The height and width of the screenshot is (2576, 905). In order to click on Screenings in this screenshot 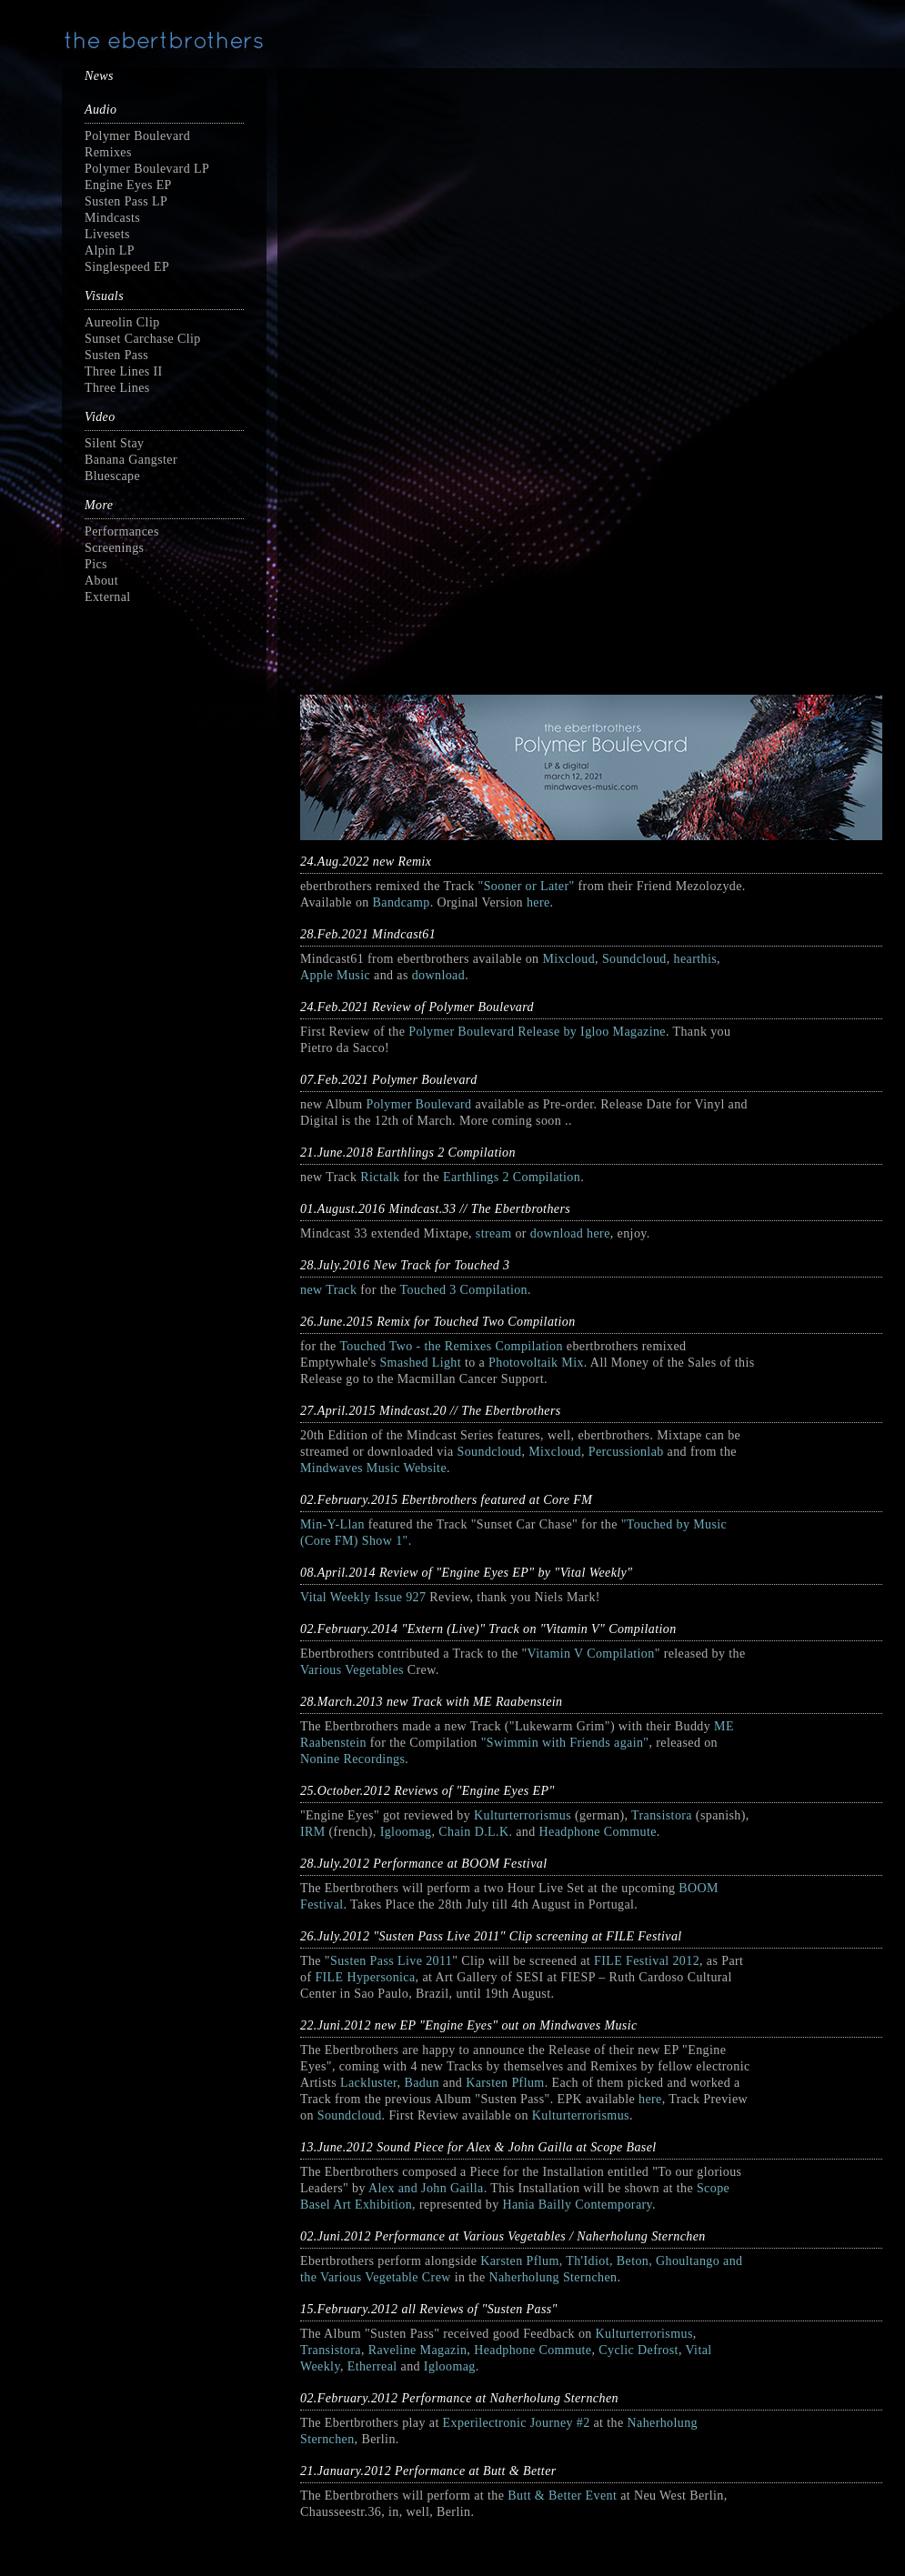, I will do `click(114, 548)`.